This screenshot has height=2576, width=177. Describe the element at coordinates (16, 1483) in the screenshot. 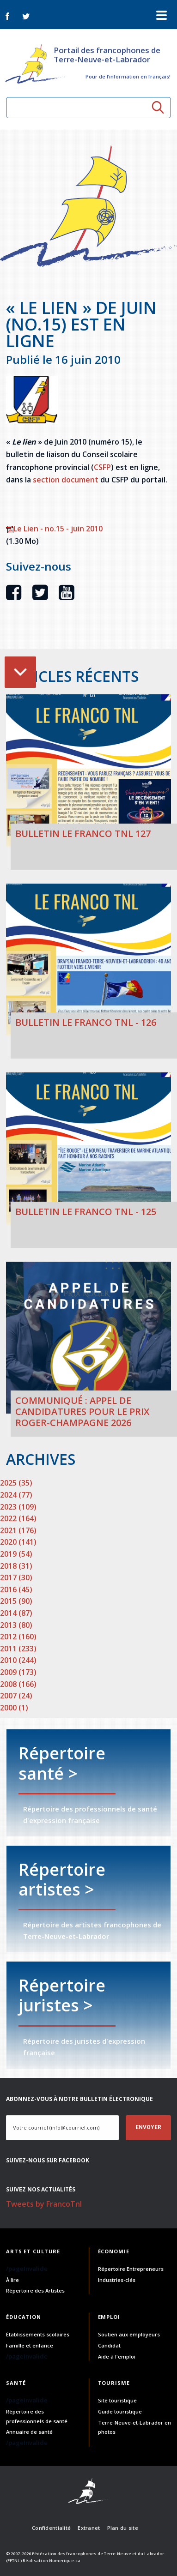

I see `2025 (35)` at that location.